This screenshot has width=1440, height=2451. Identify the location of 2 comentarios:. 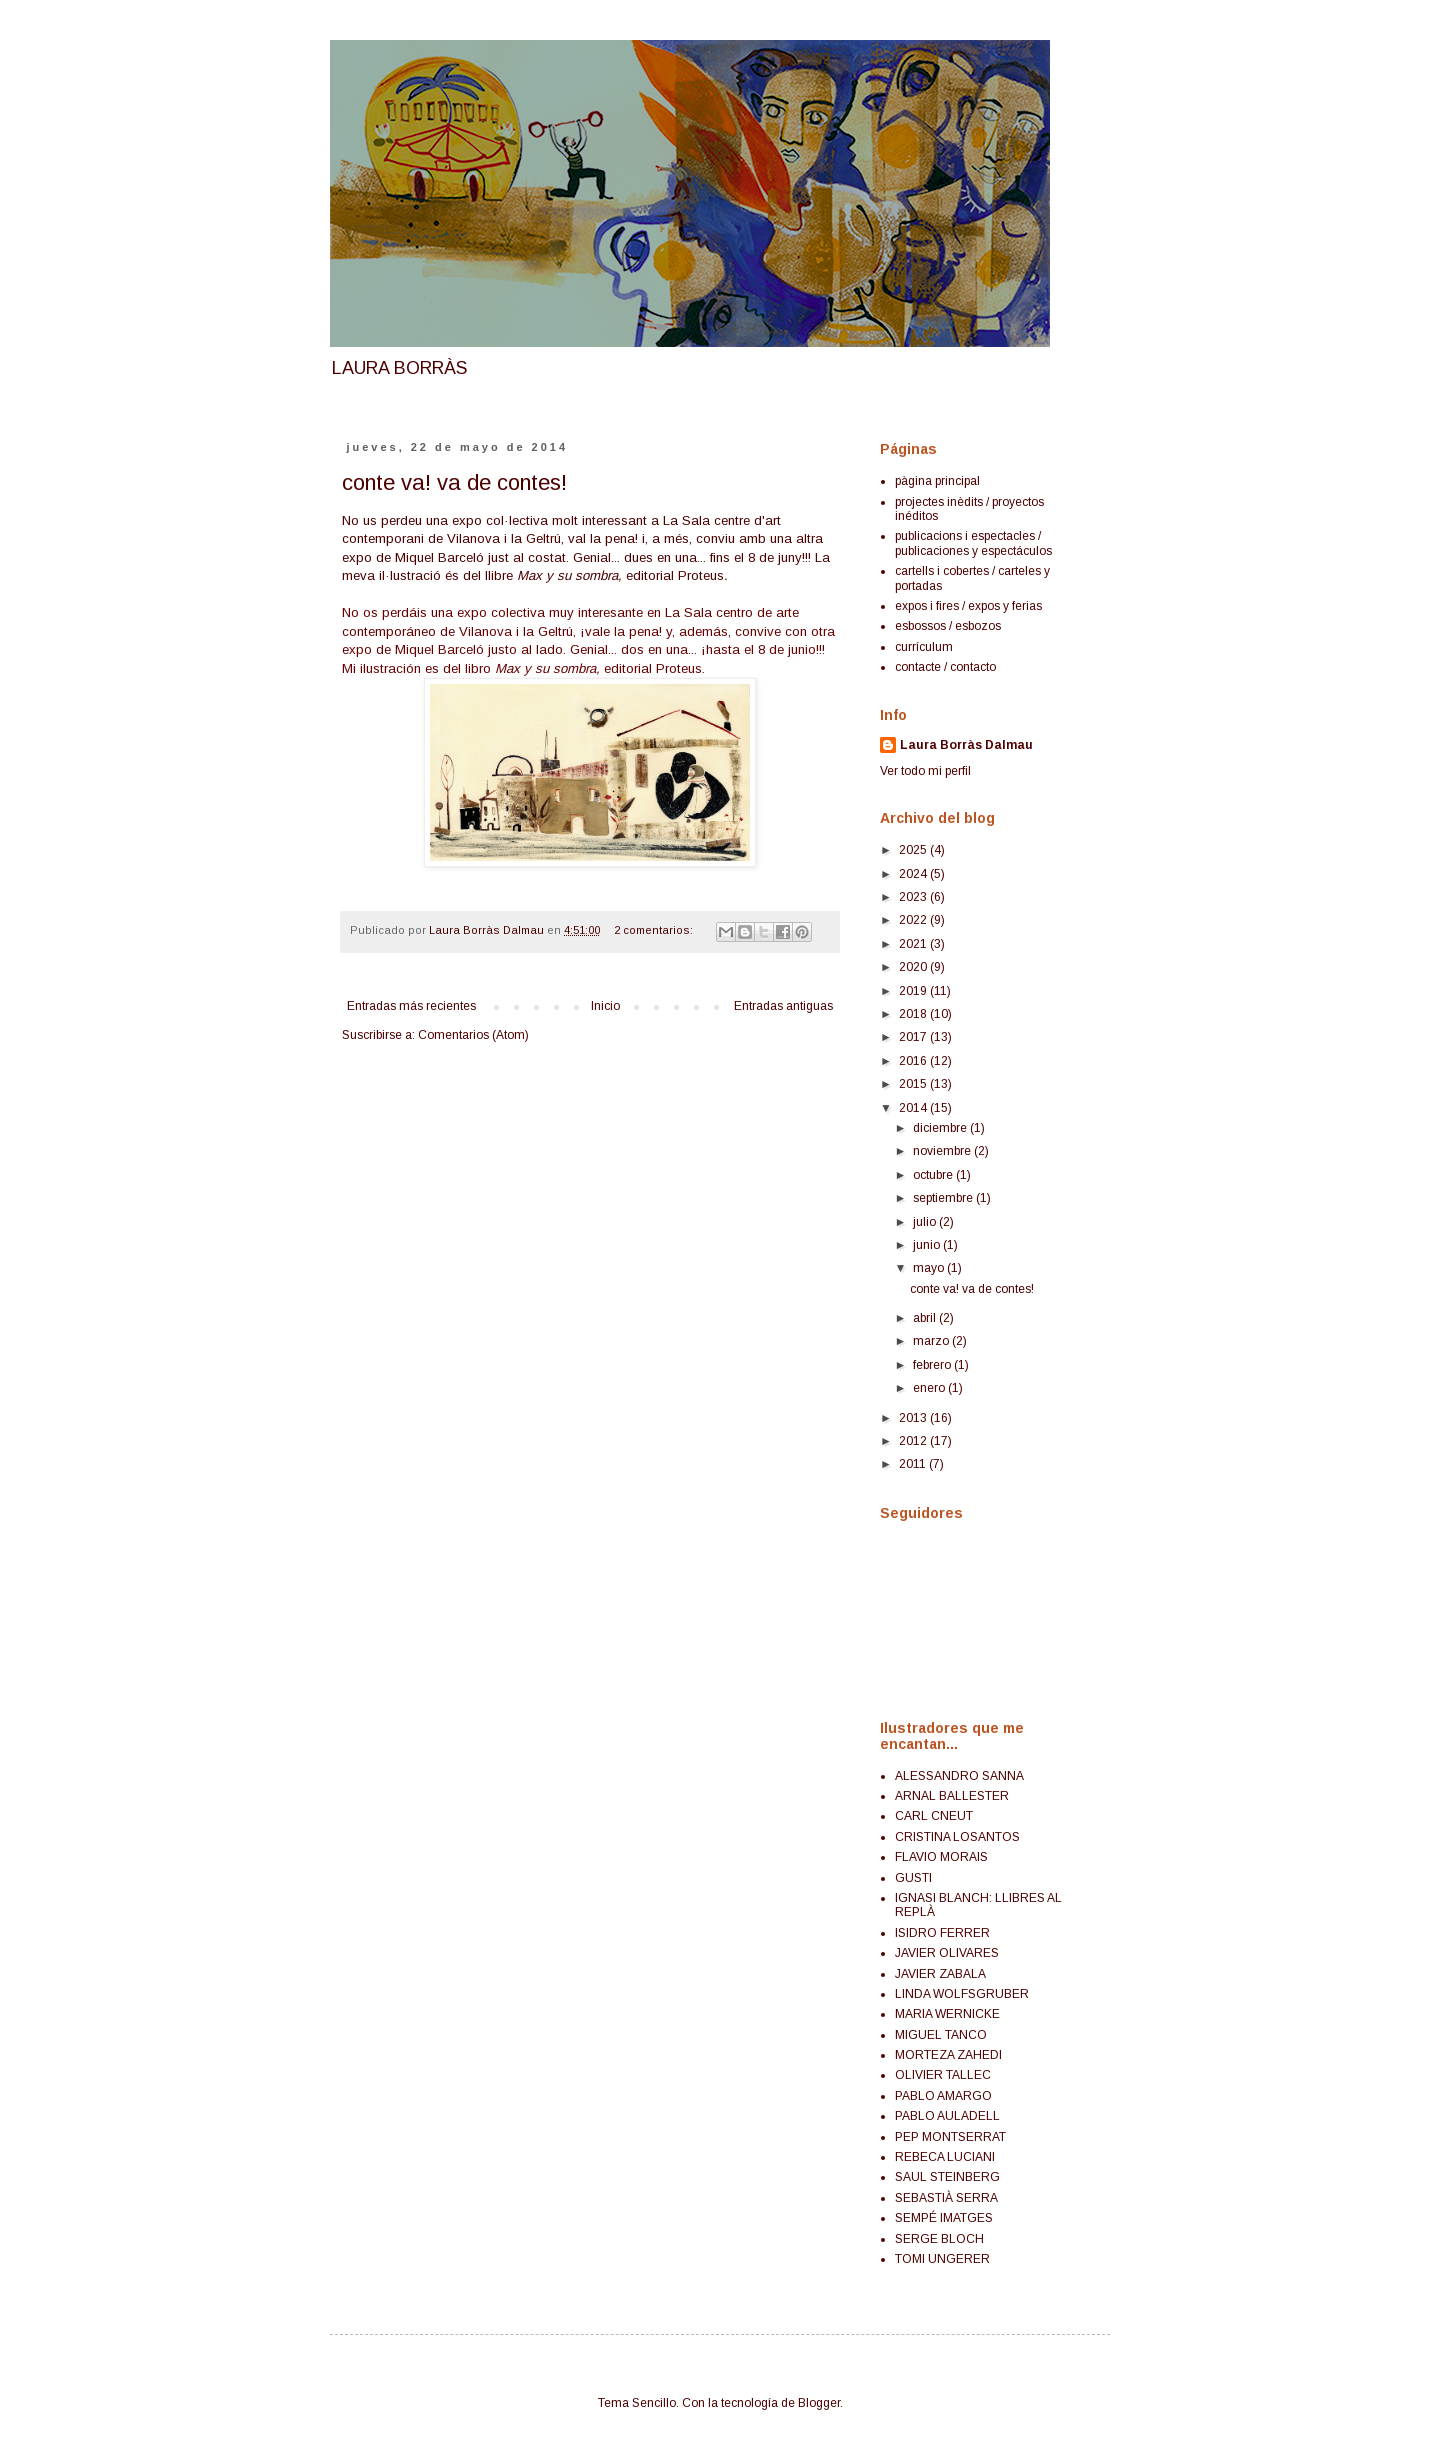
(655, 930).